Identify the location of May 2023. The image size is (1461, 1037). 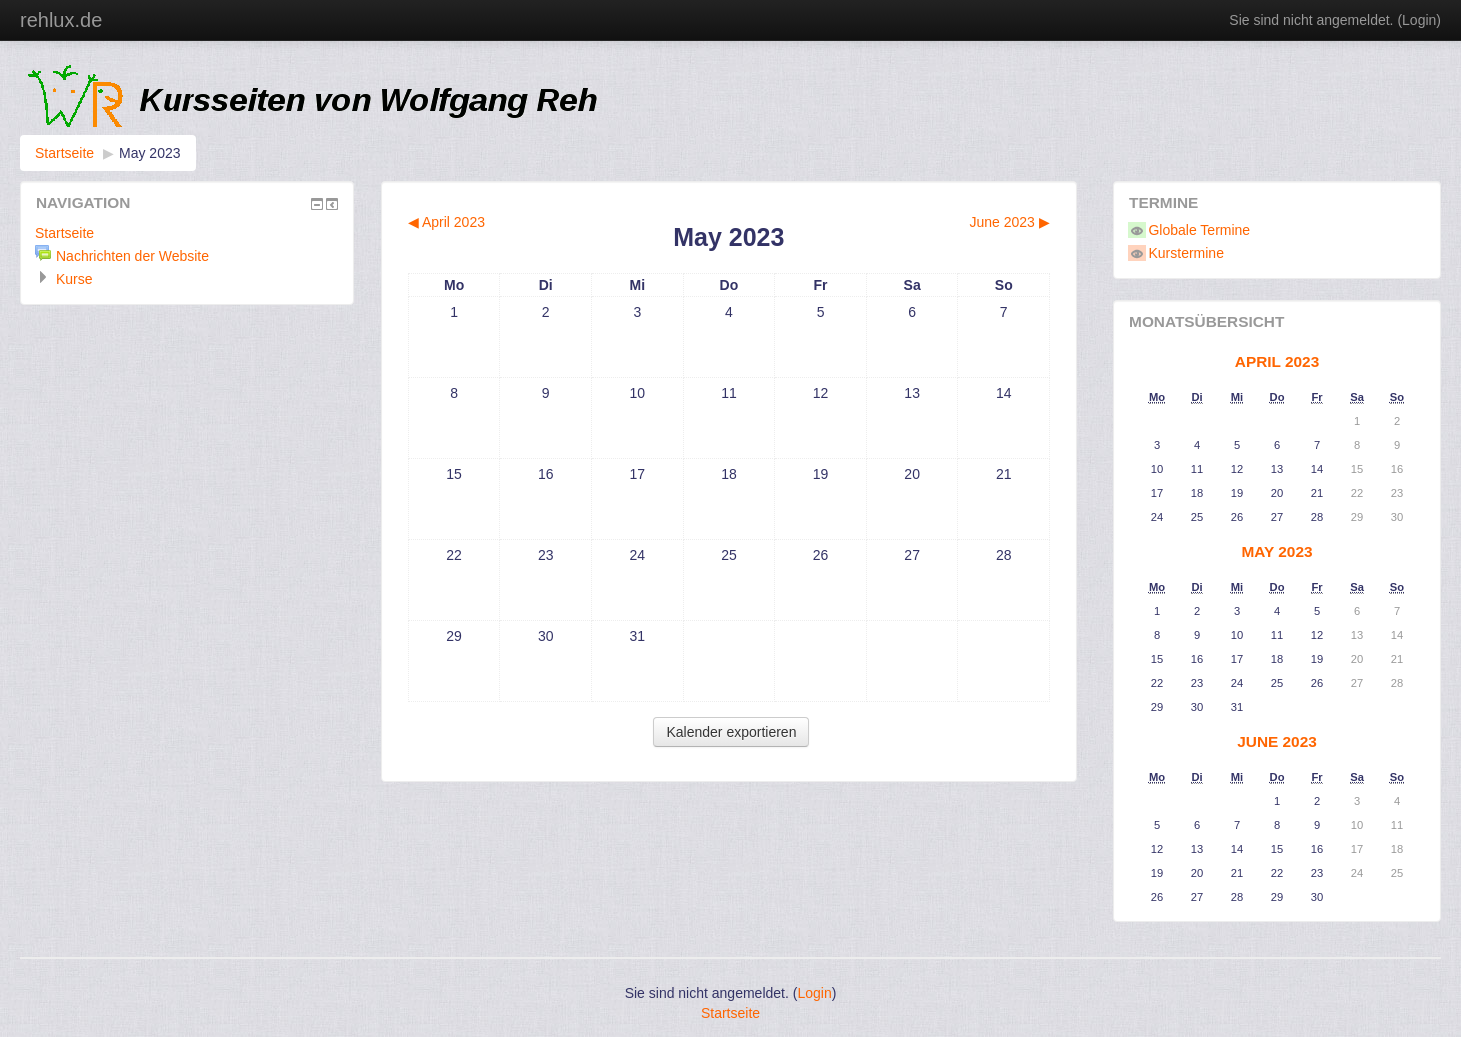
(149, 153).